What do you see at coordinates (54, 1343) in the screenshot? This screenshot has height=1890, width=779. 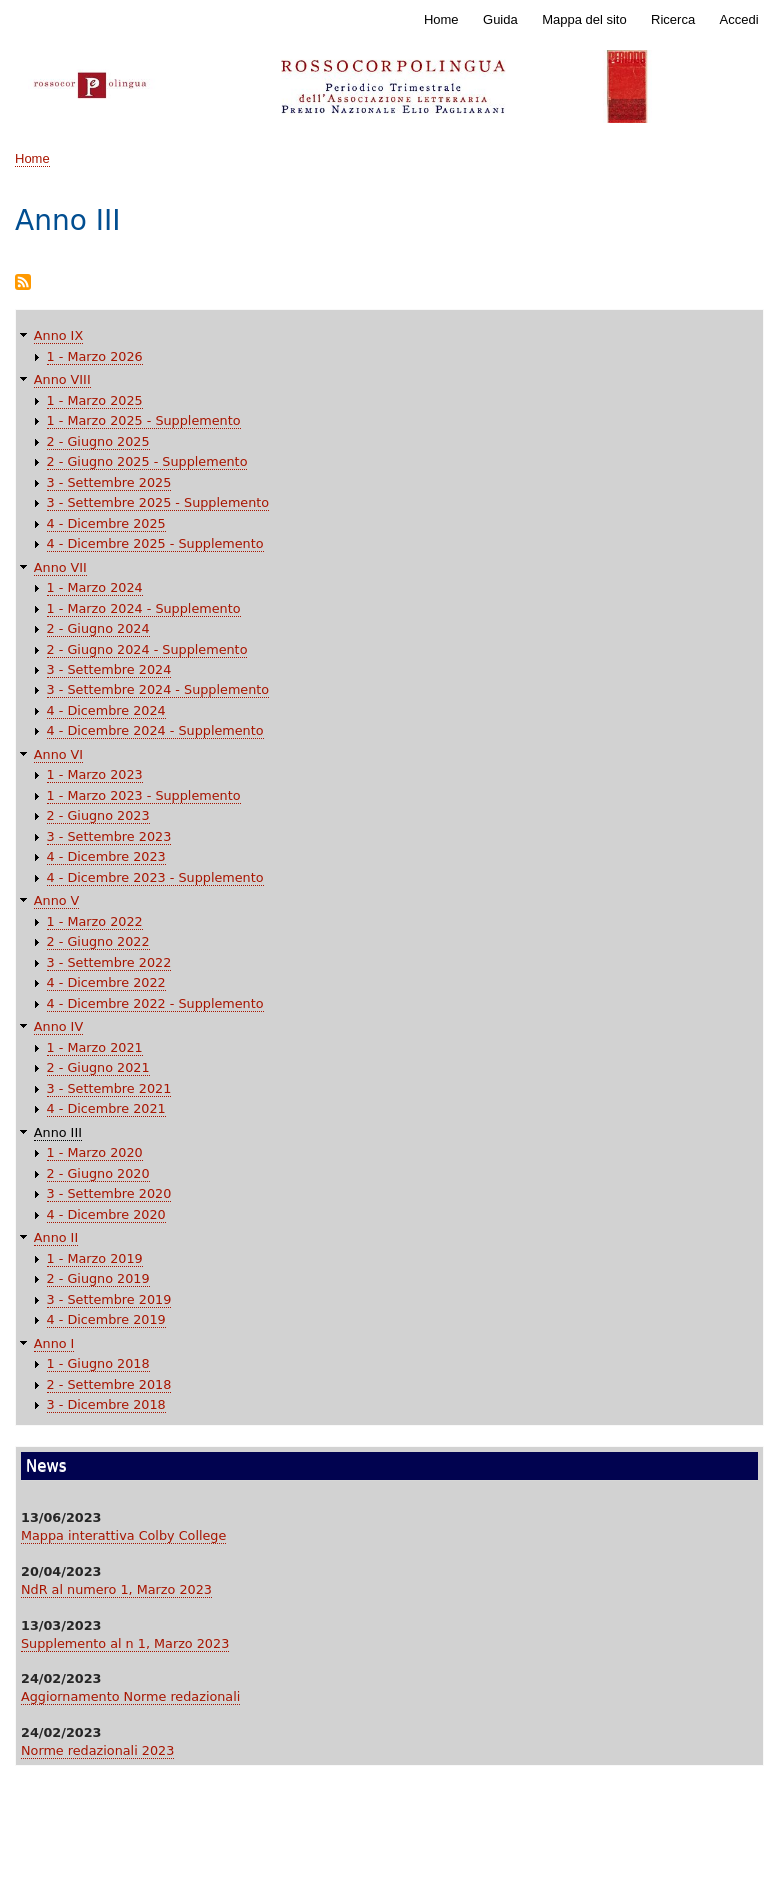 I see `Anno I` at bounding box center [54, 1343].